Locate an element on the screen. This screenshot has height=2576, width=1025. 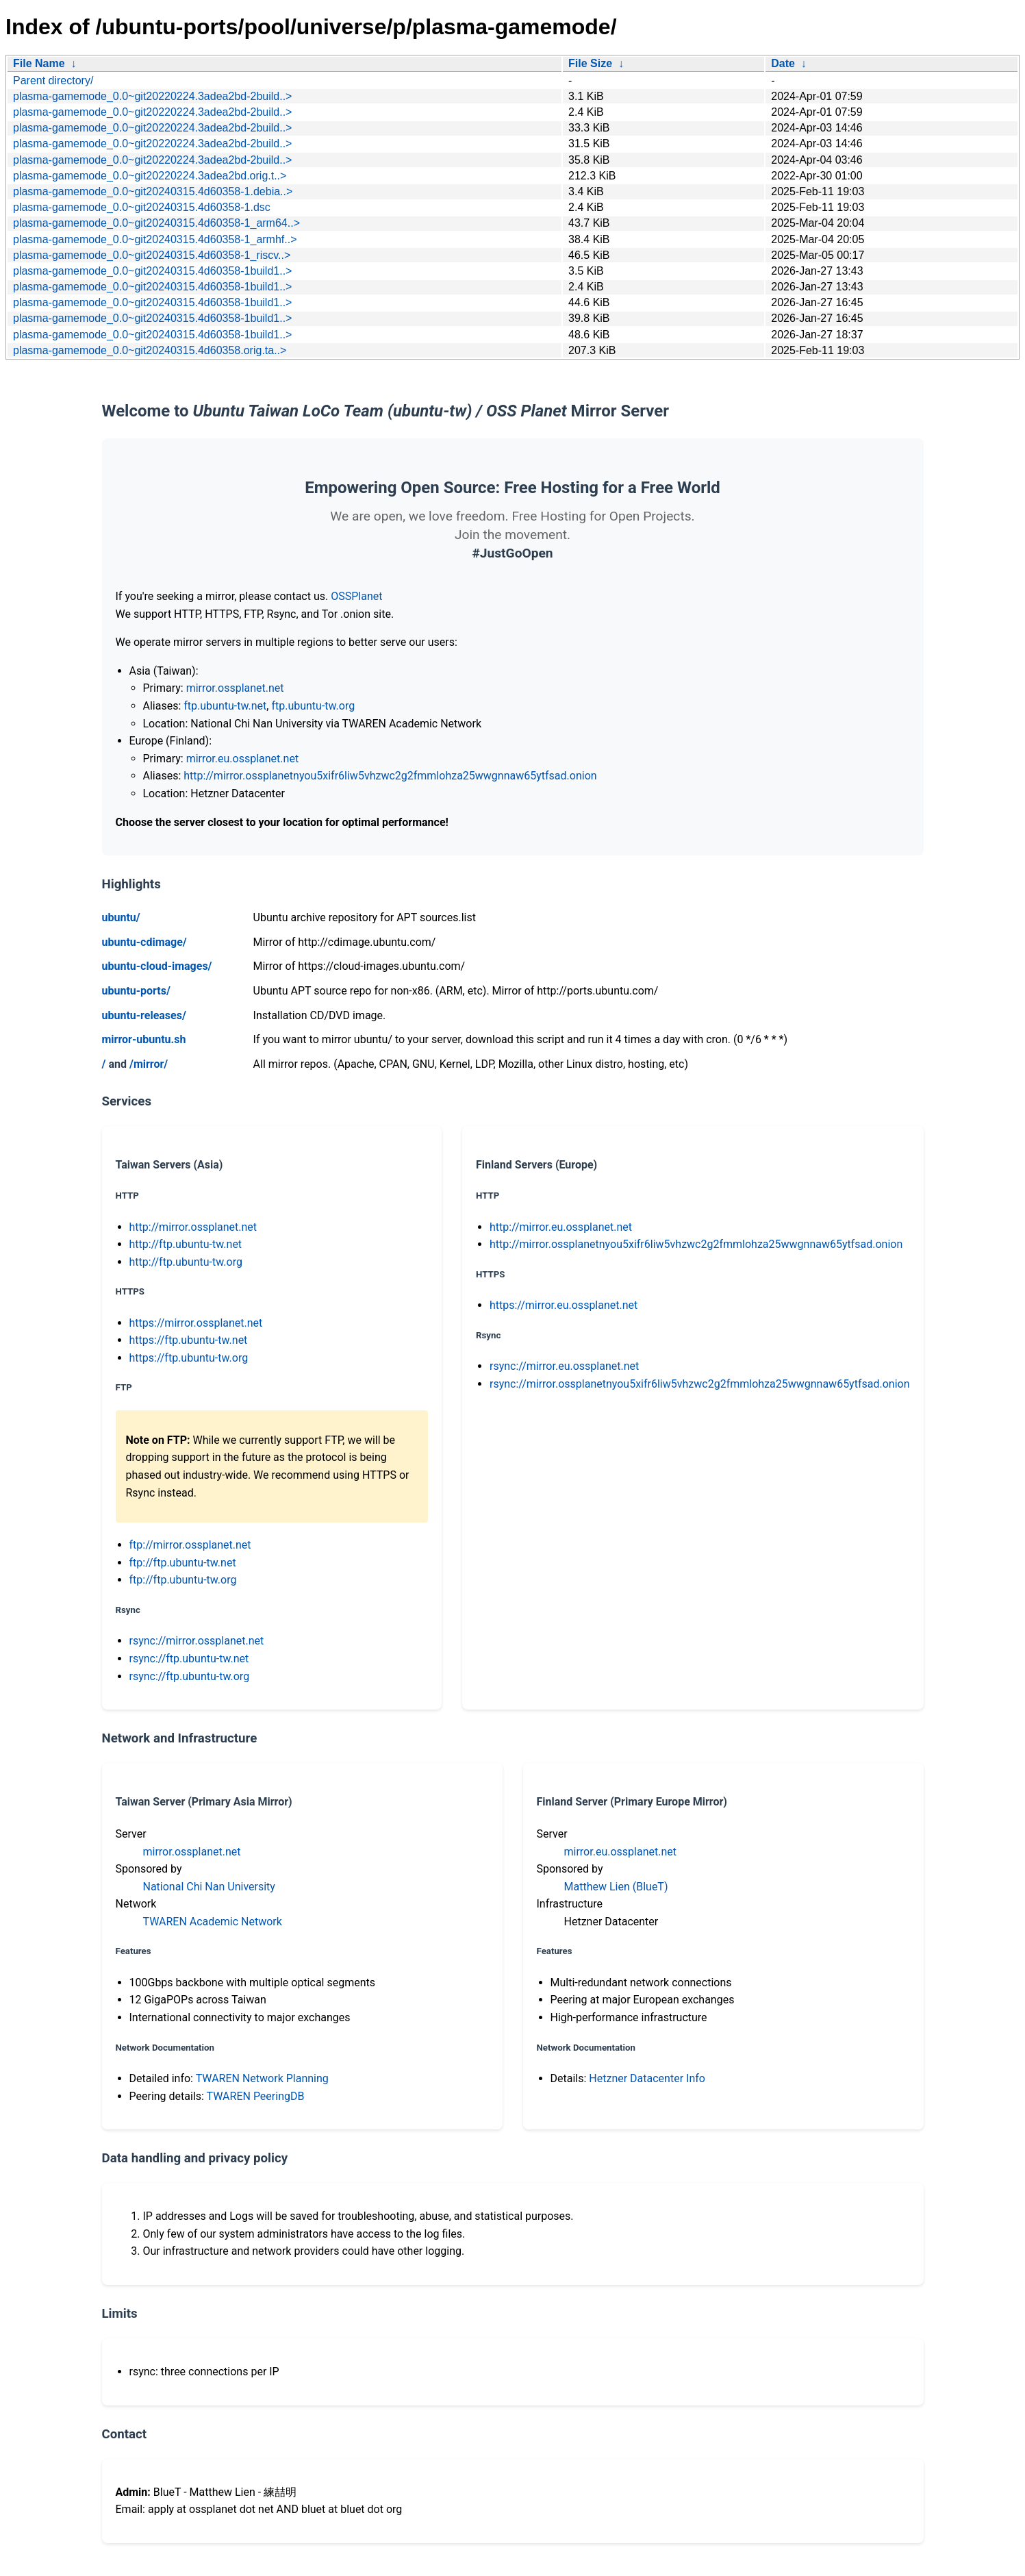
ubuntu/ is located at coordinates (121, 917).